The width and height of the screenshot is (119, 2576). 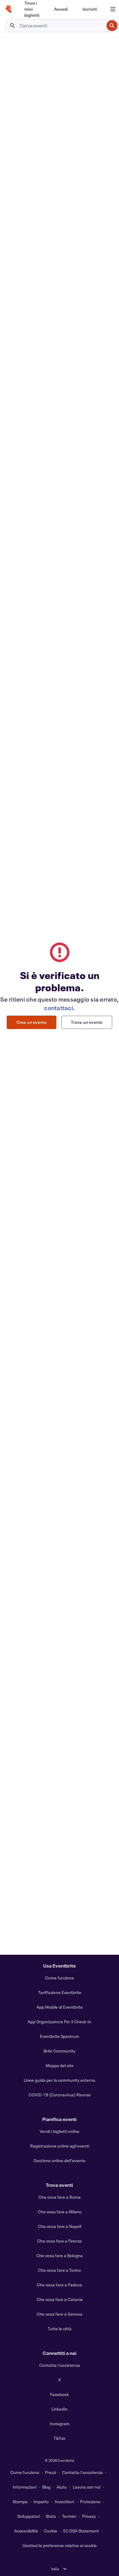 What do you see at coordinates (59, 2365) in the screenshot?
I see `Contatta l'assistenza` at bounding box center [59, 2365].